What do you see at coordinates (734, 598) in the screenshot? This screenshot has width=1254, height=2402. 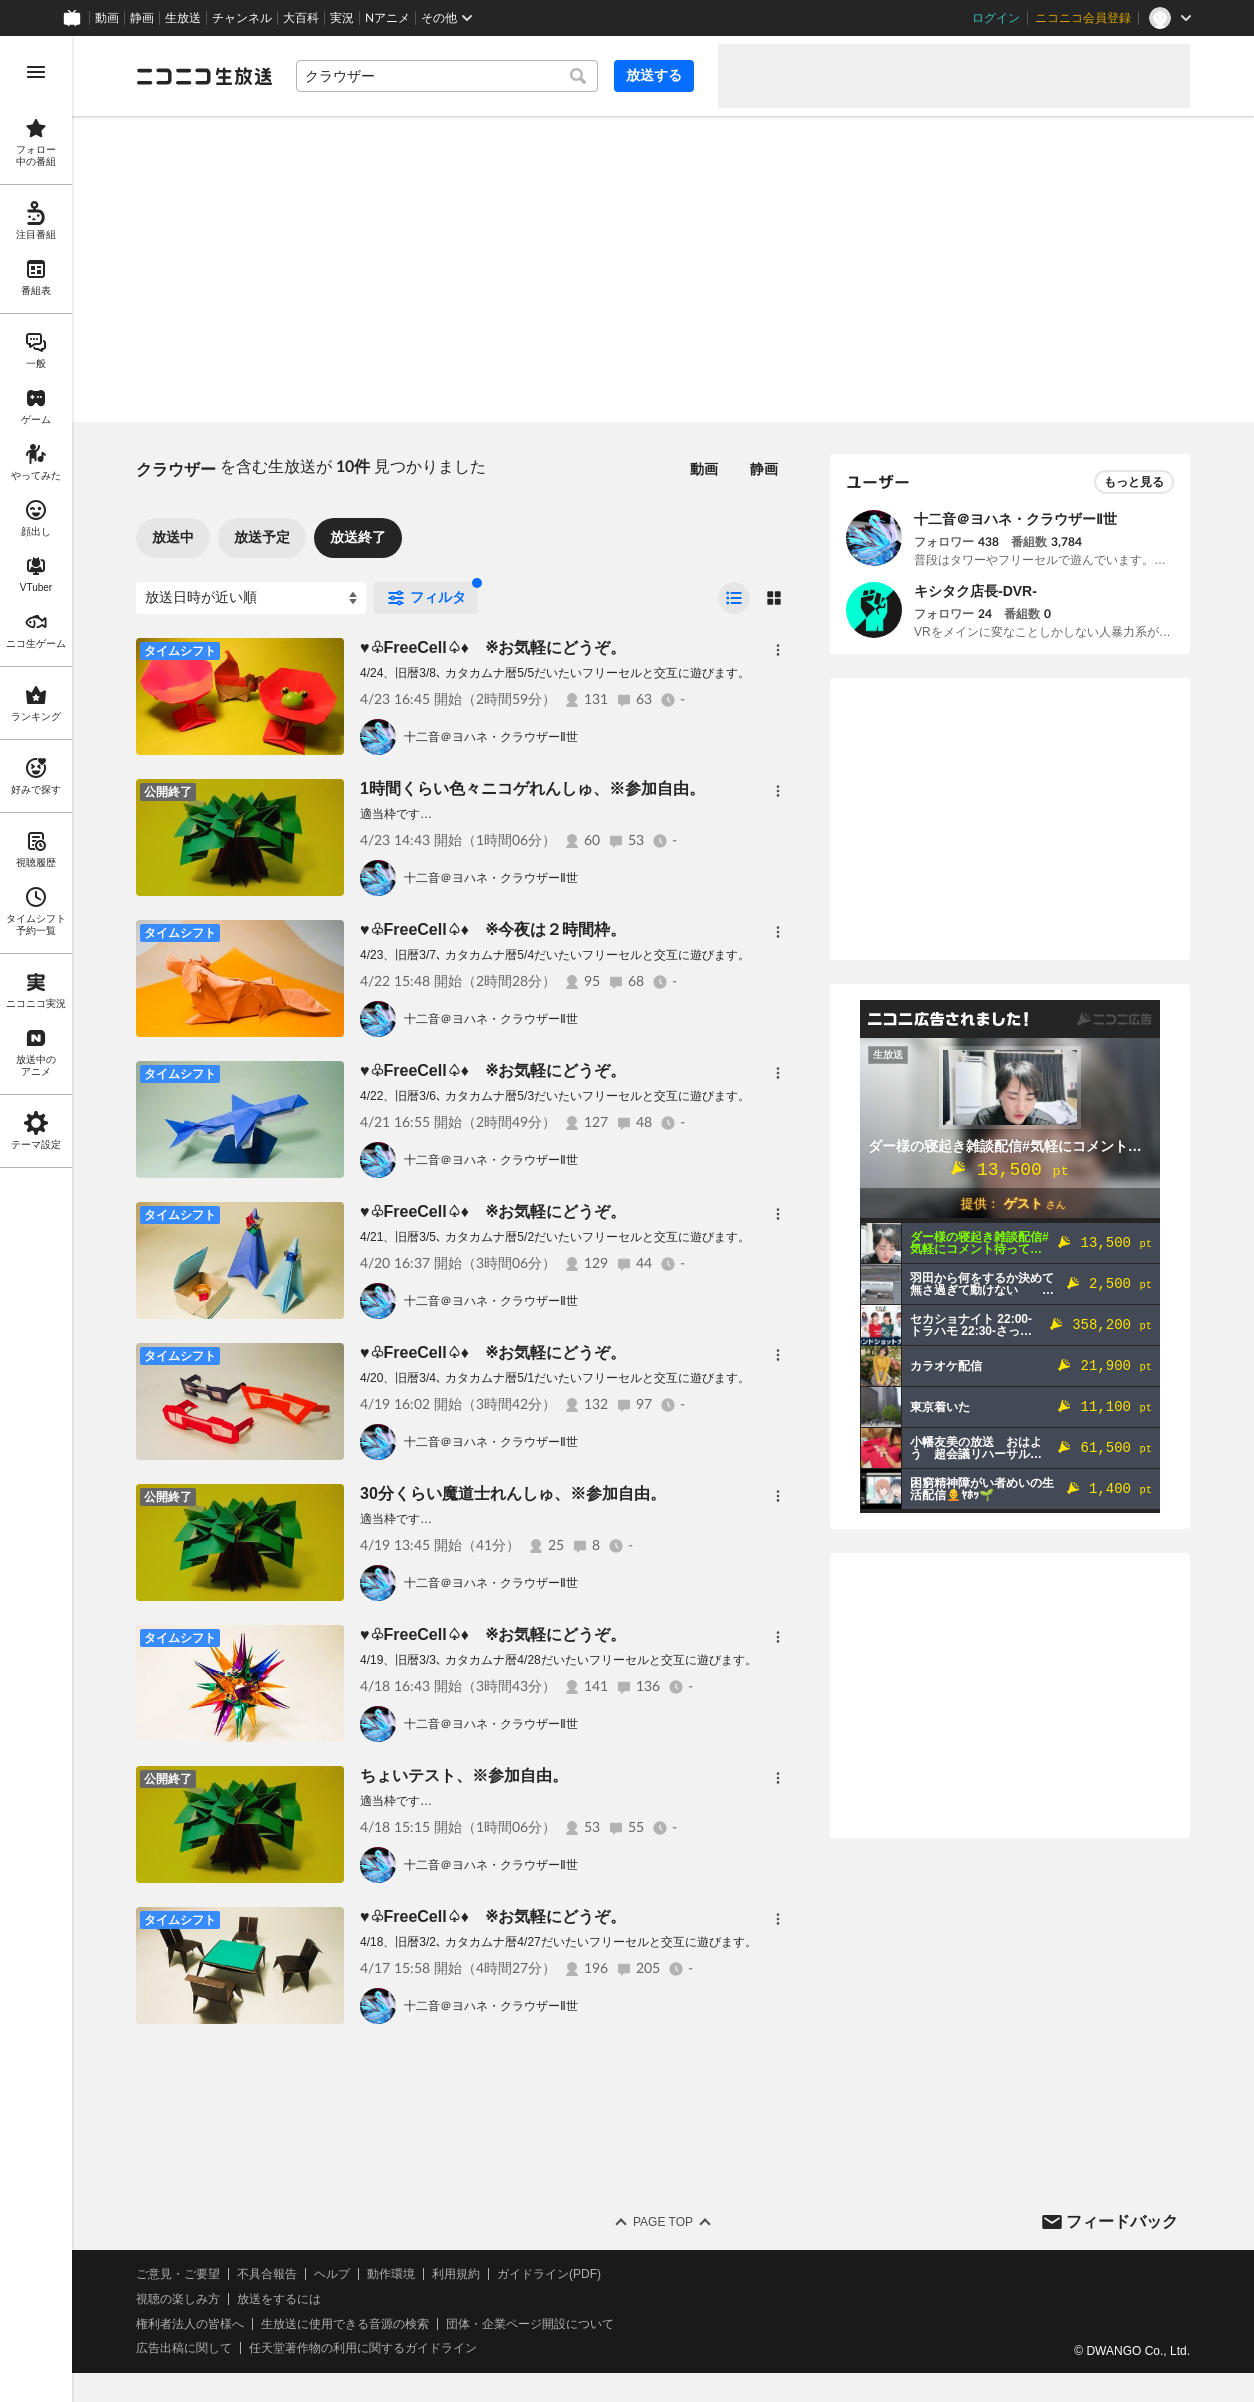 I see `[radio]` at bounding box center [734, 598].